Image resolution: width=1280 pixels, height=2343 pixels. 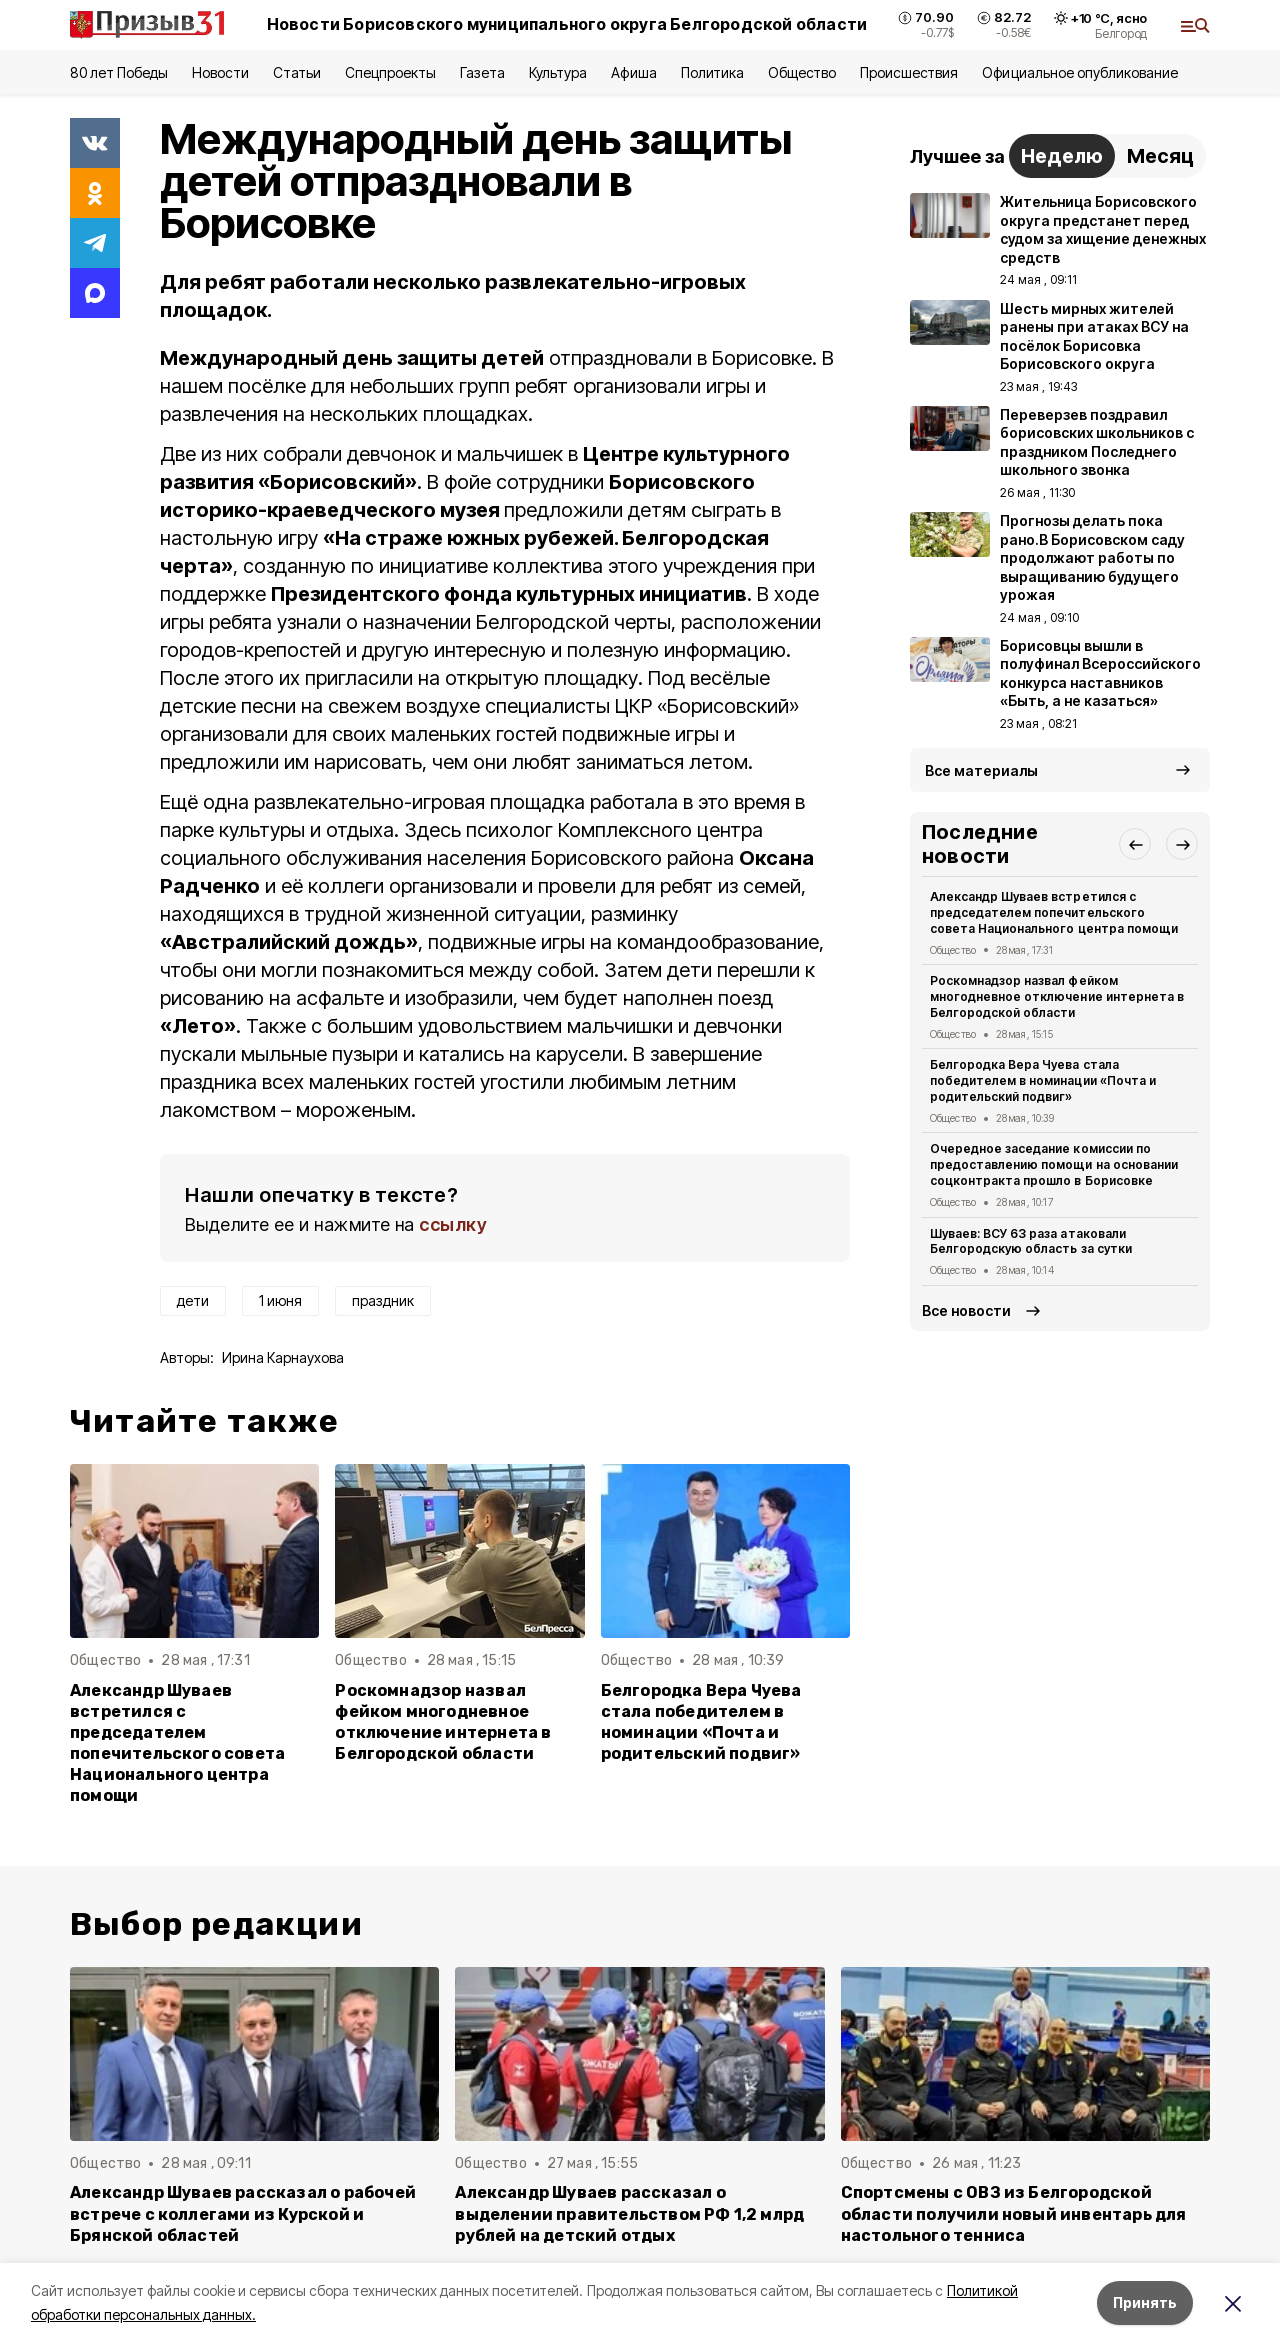 What do you see at coordinates (701, 1722) in the screenshot?
I see `Белгородка Вера Чуева стала победителем в номинации «Почта и родительский подвиг»` at bounding box center [701, 1722].